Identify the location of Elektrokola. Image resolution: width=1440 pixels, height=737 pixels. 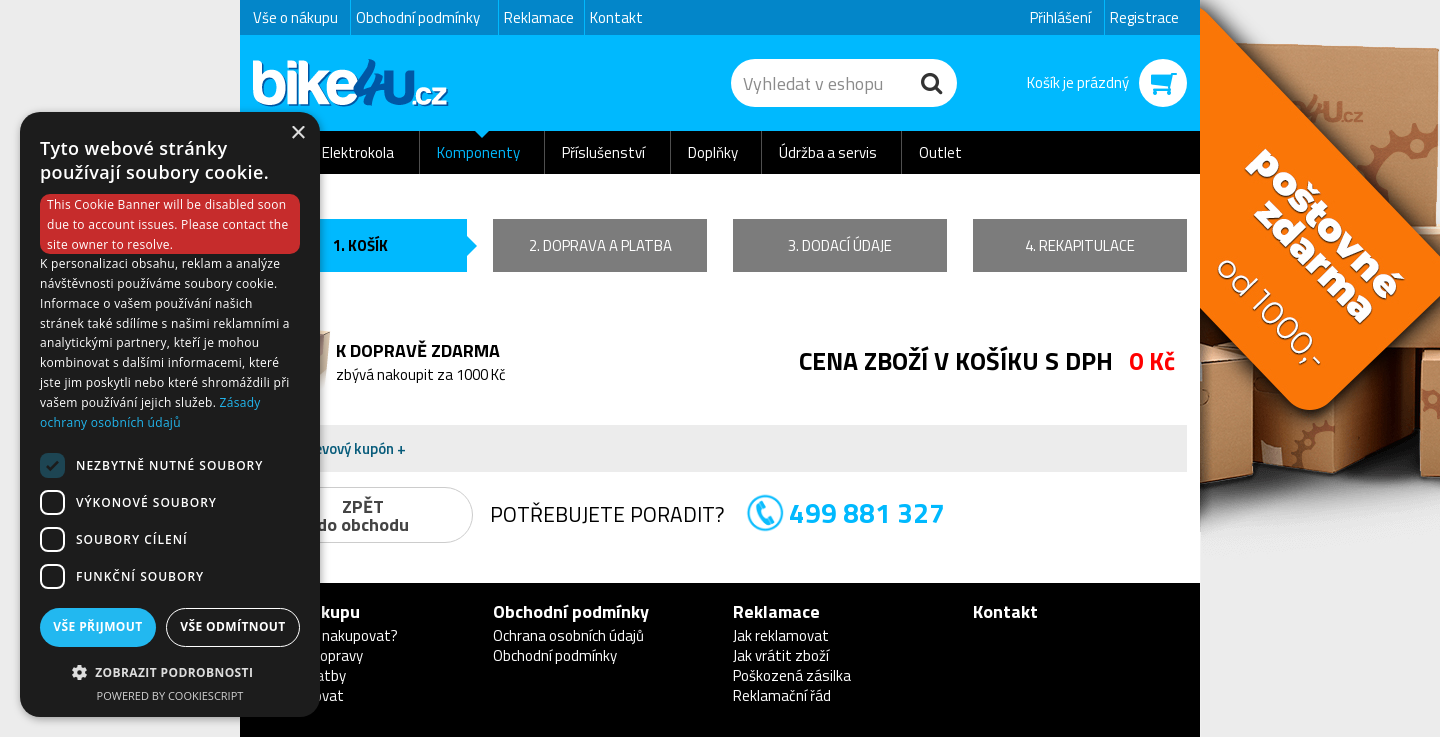
(358, 152).